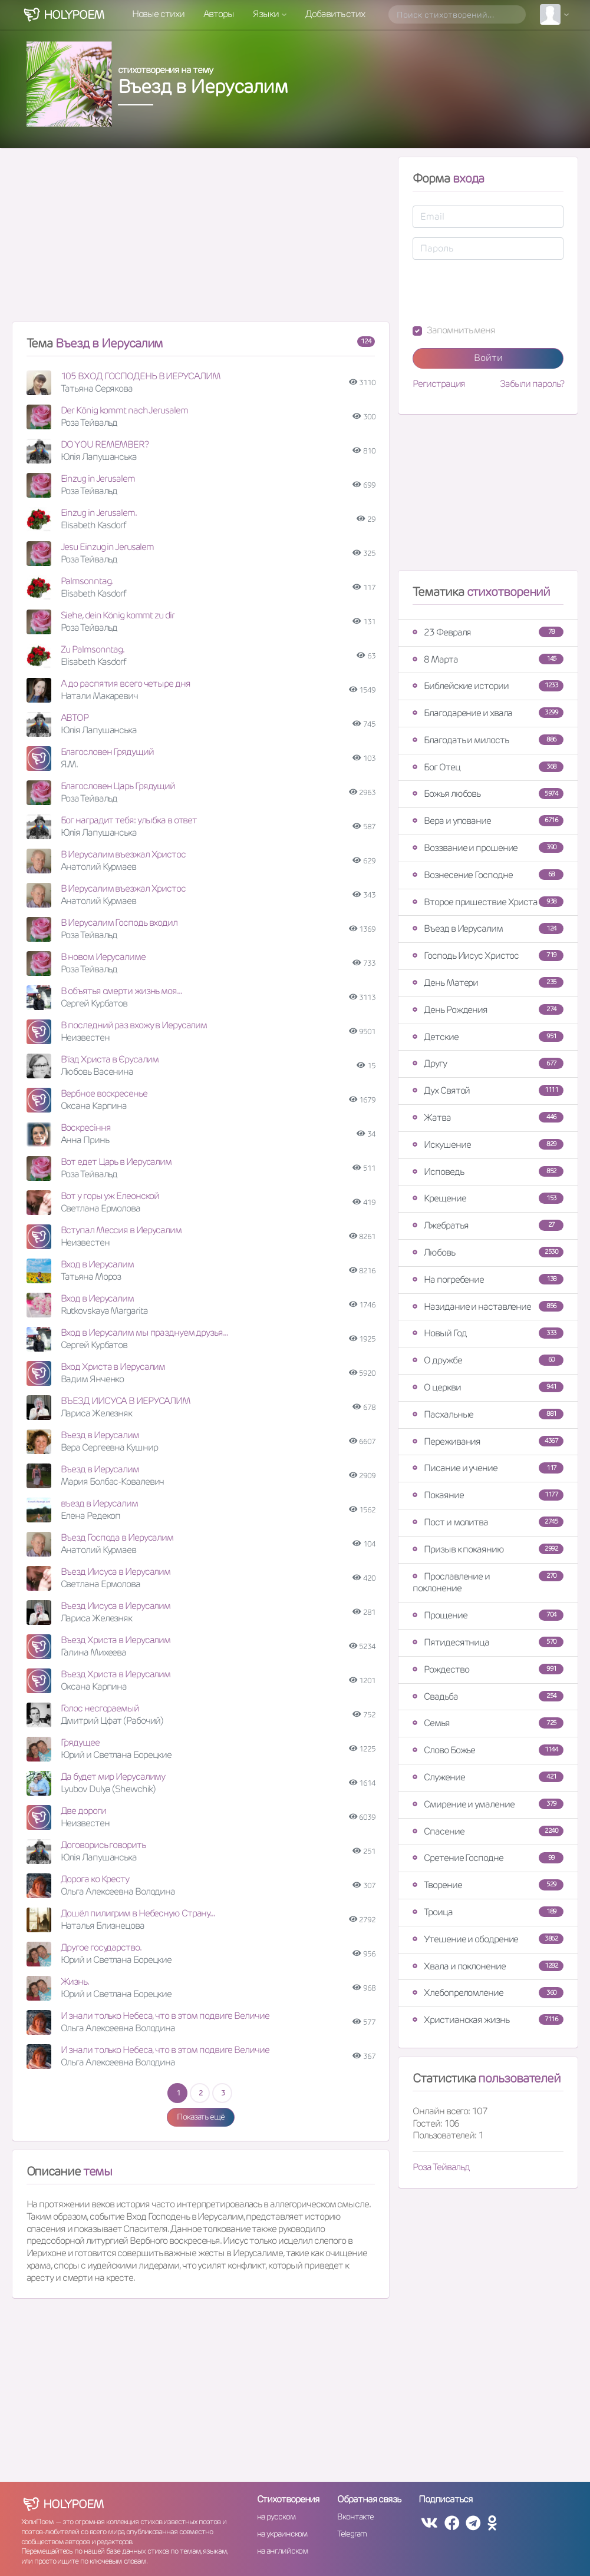  Describe the element at coordinates (488, 1831) in the screenshot. I see `Спасение` at that location.